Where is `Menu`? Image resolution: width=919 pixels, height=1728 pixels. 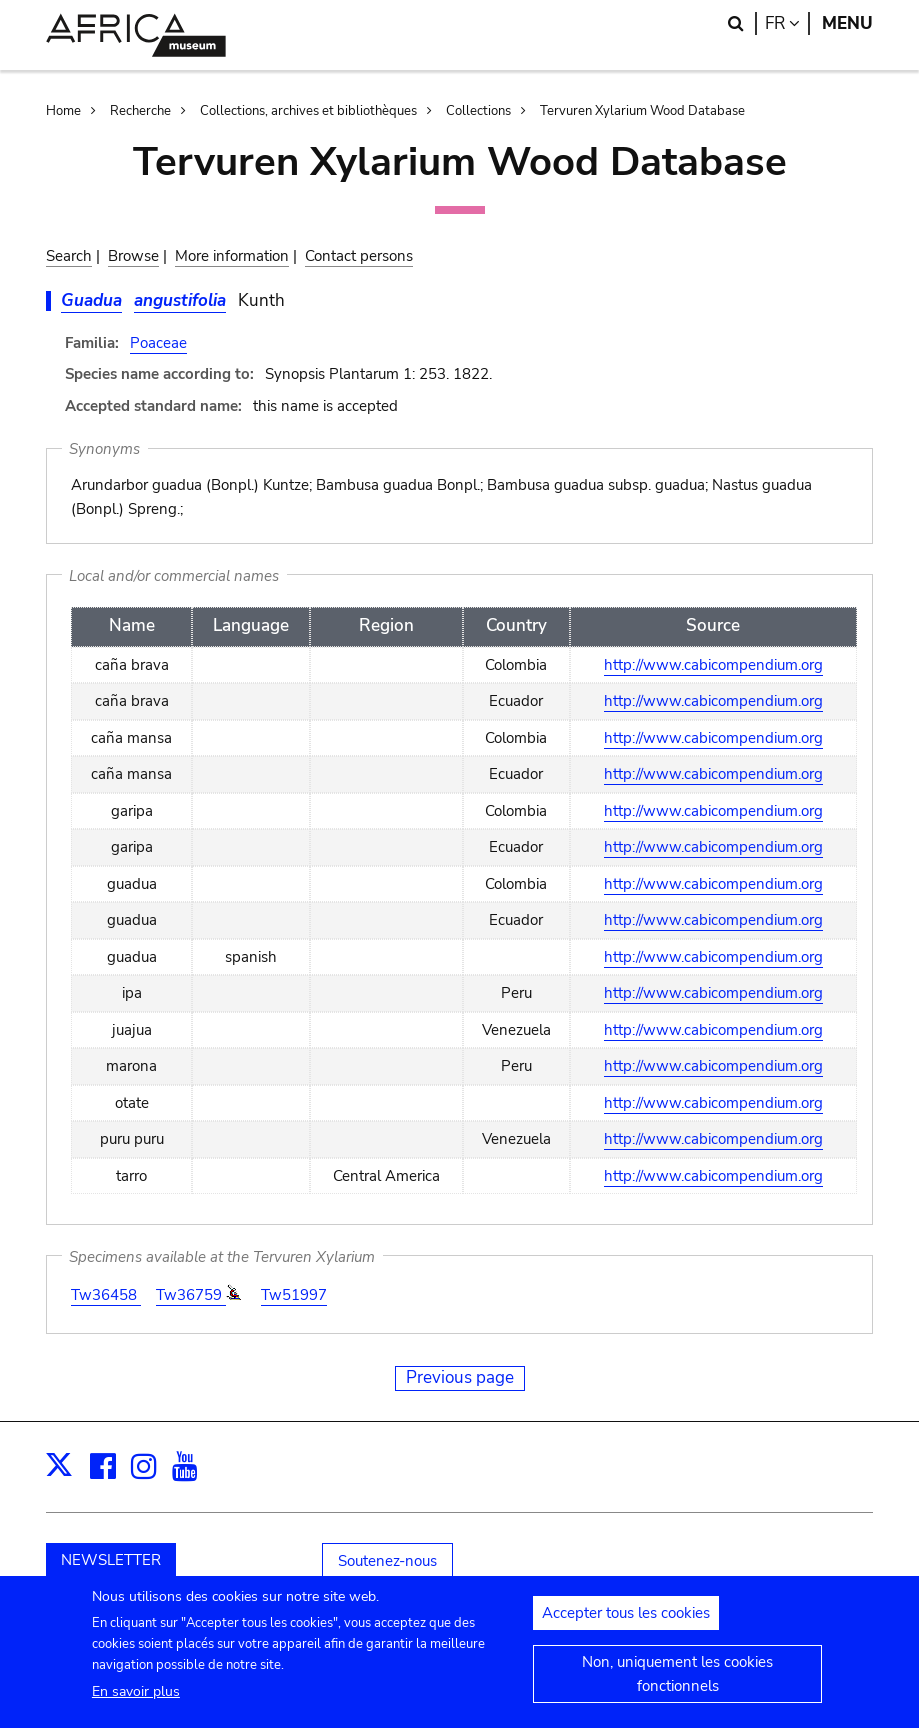 Menu is located at coordinates (847, 23).